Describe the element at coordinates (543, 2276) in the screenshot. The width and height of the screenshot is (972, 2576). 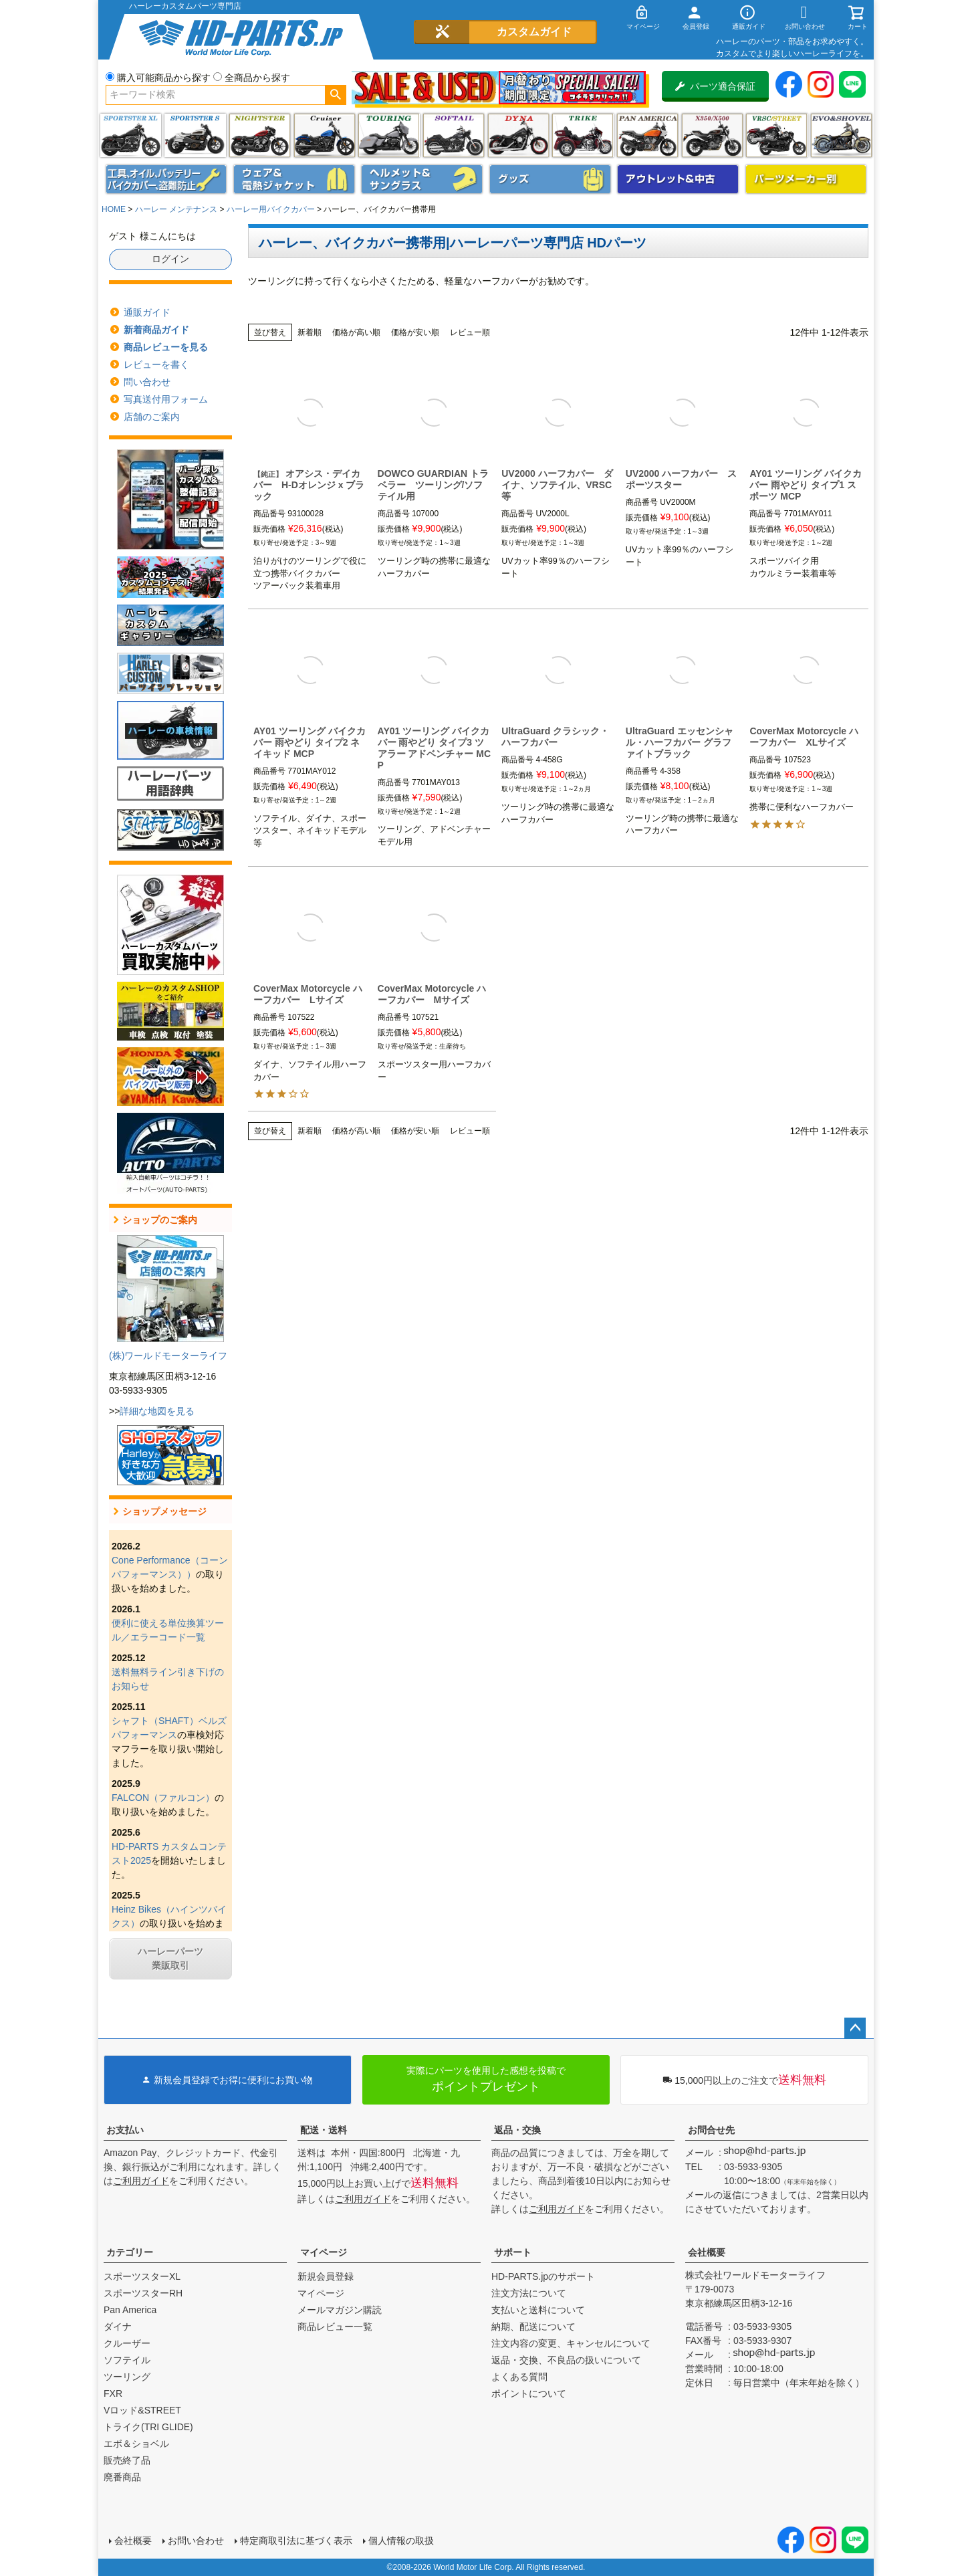
I see `HD-PARTS.jpのサポート` at that location.